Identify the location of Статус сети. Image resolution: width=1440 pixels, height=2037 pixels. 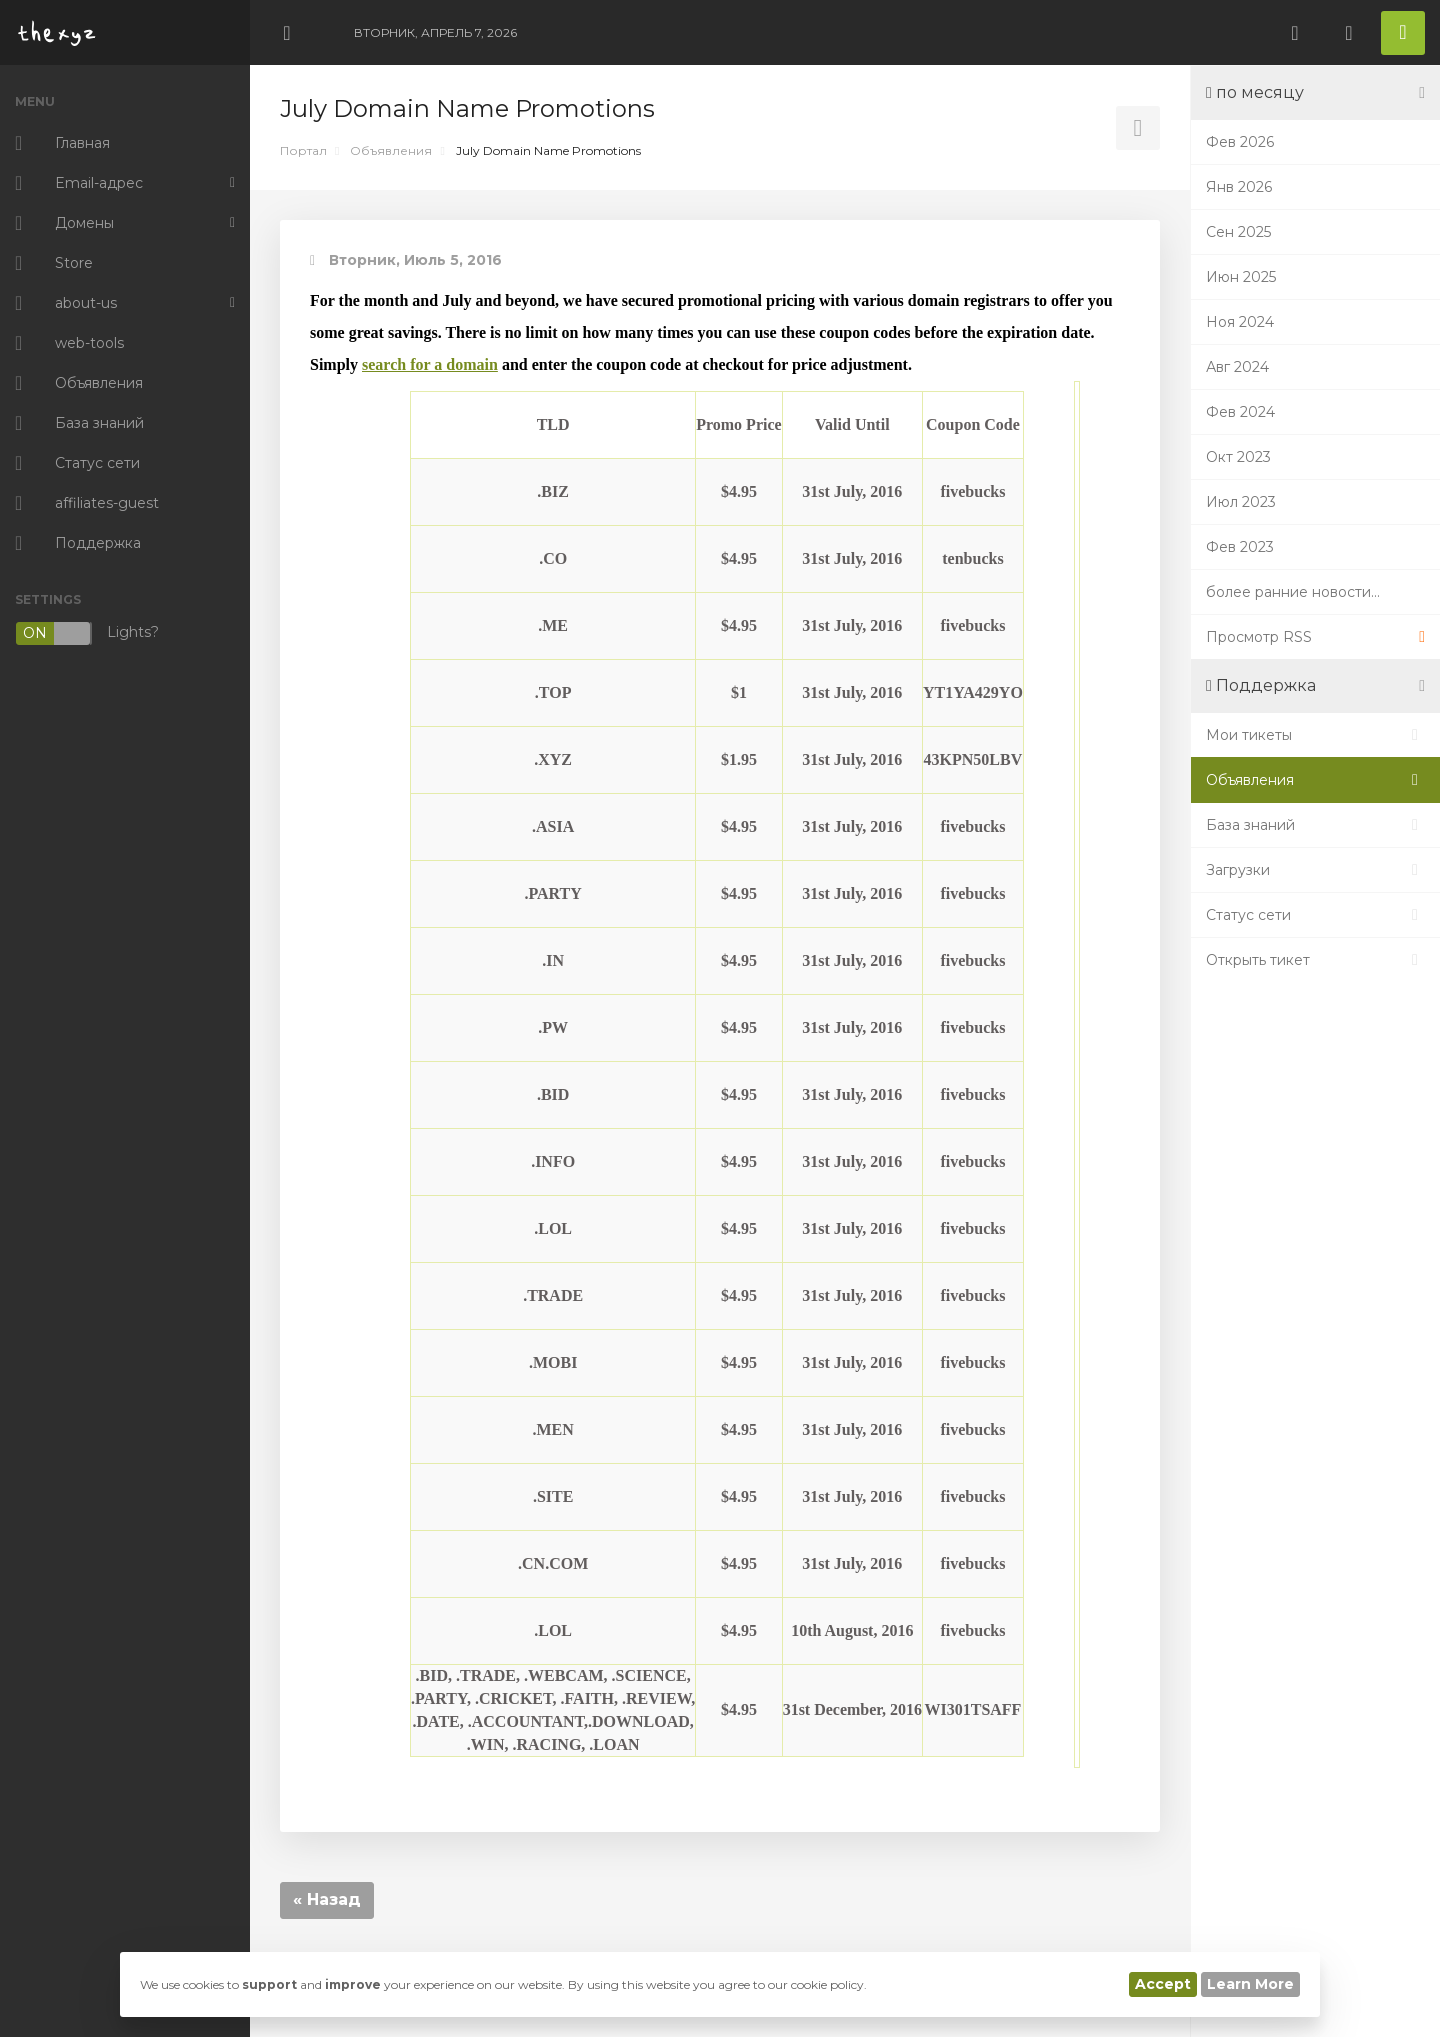
(1315, 915).